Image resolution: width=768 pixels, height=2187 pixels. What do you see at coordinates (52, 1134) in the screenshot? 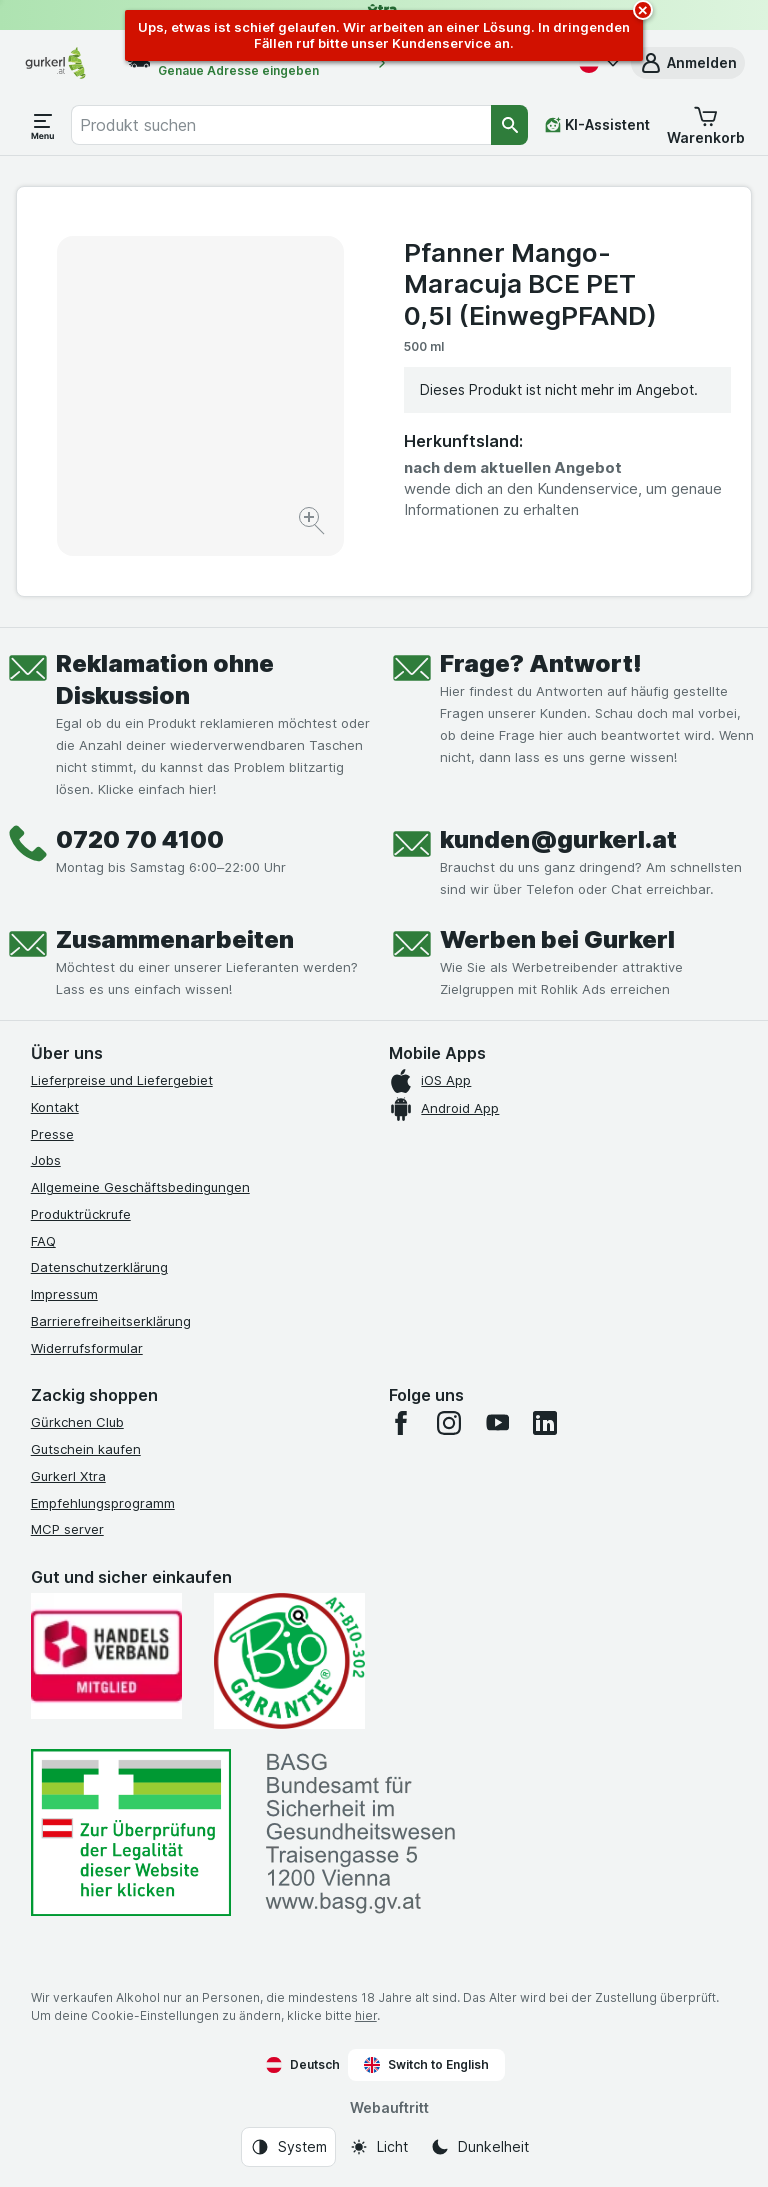
I see `Presse` at bounding box center [52, 1134].